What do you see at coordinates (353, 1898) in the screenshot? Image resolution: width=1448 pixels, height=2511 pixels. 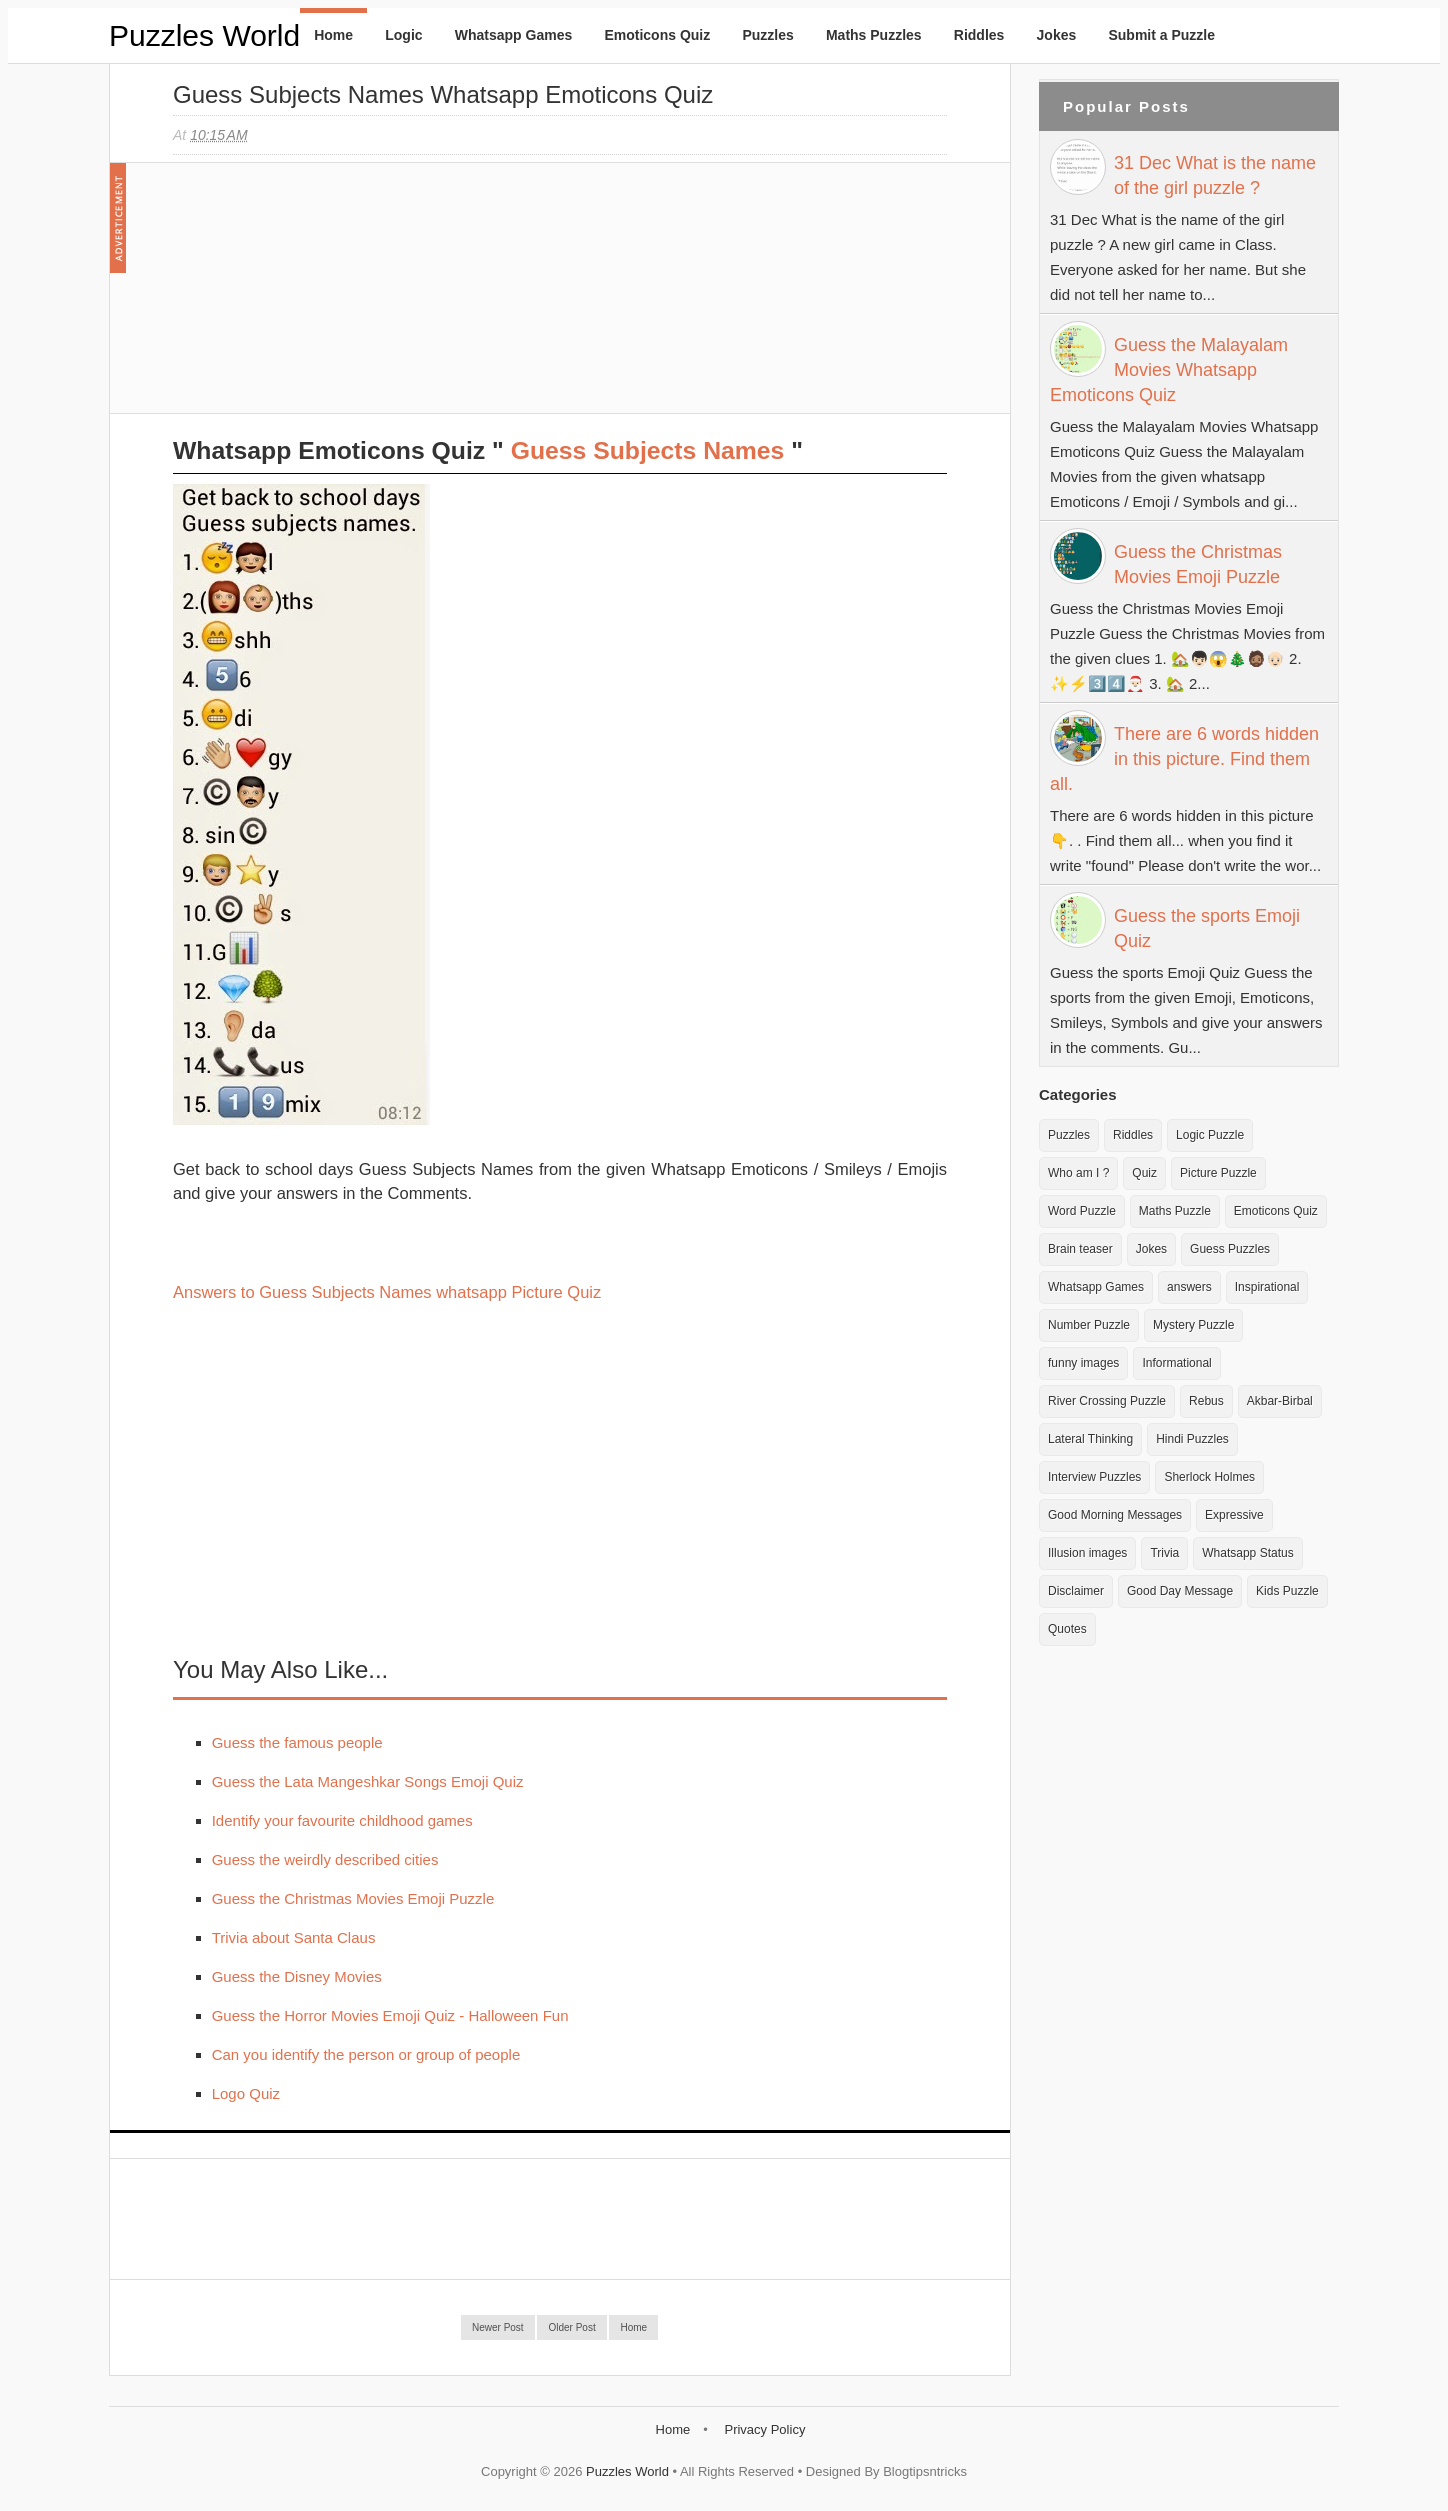 I see `Guess the Christmas Movies Emoji Puzzle` at bounding box center [353, 1898].